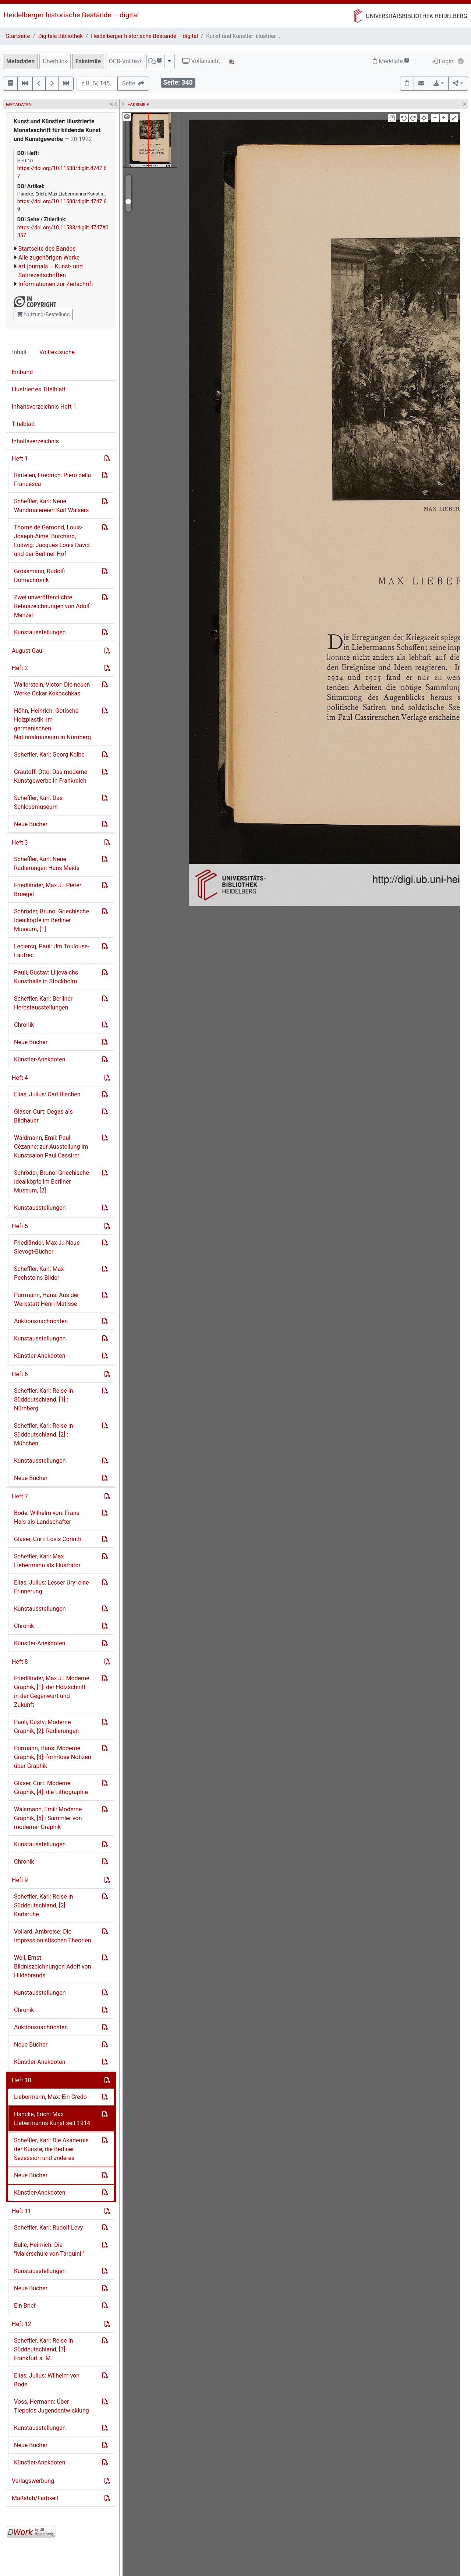 The width and height of the screenshot is (471, 2576). I want to click on Scheffler, Karl: Neue Radierungen Hans Meids, so click(46, 863).